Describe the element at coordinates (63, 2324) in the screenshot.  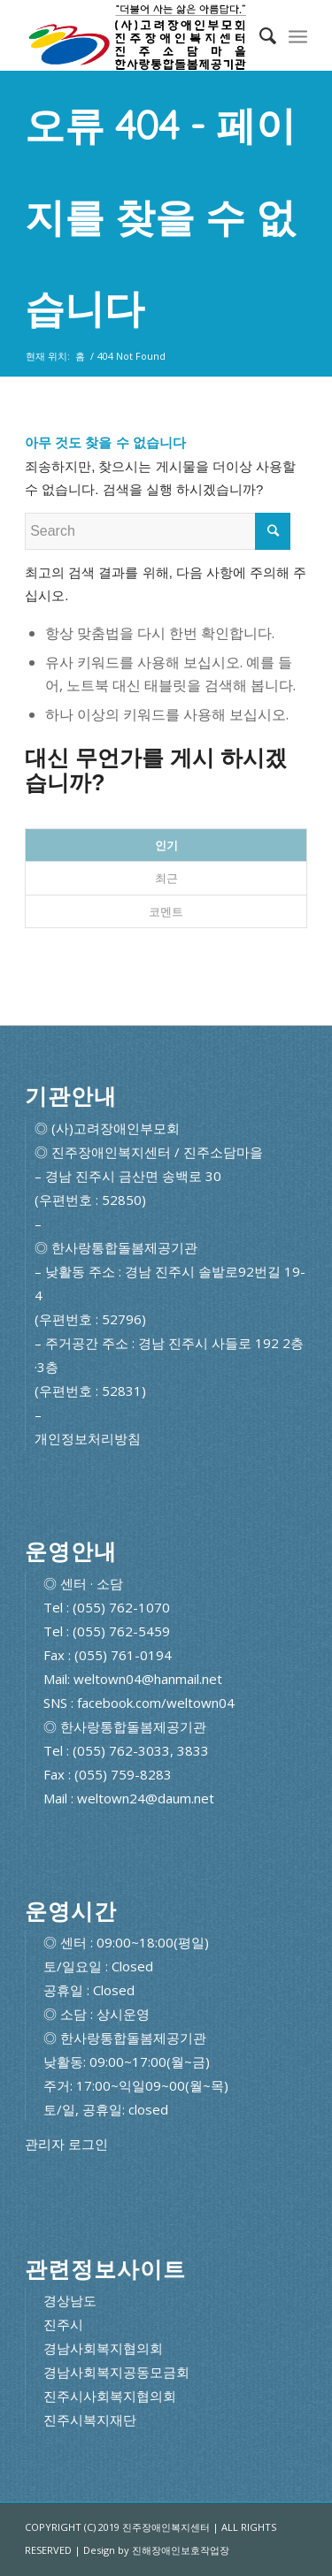
I see `진주시` at that location.